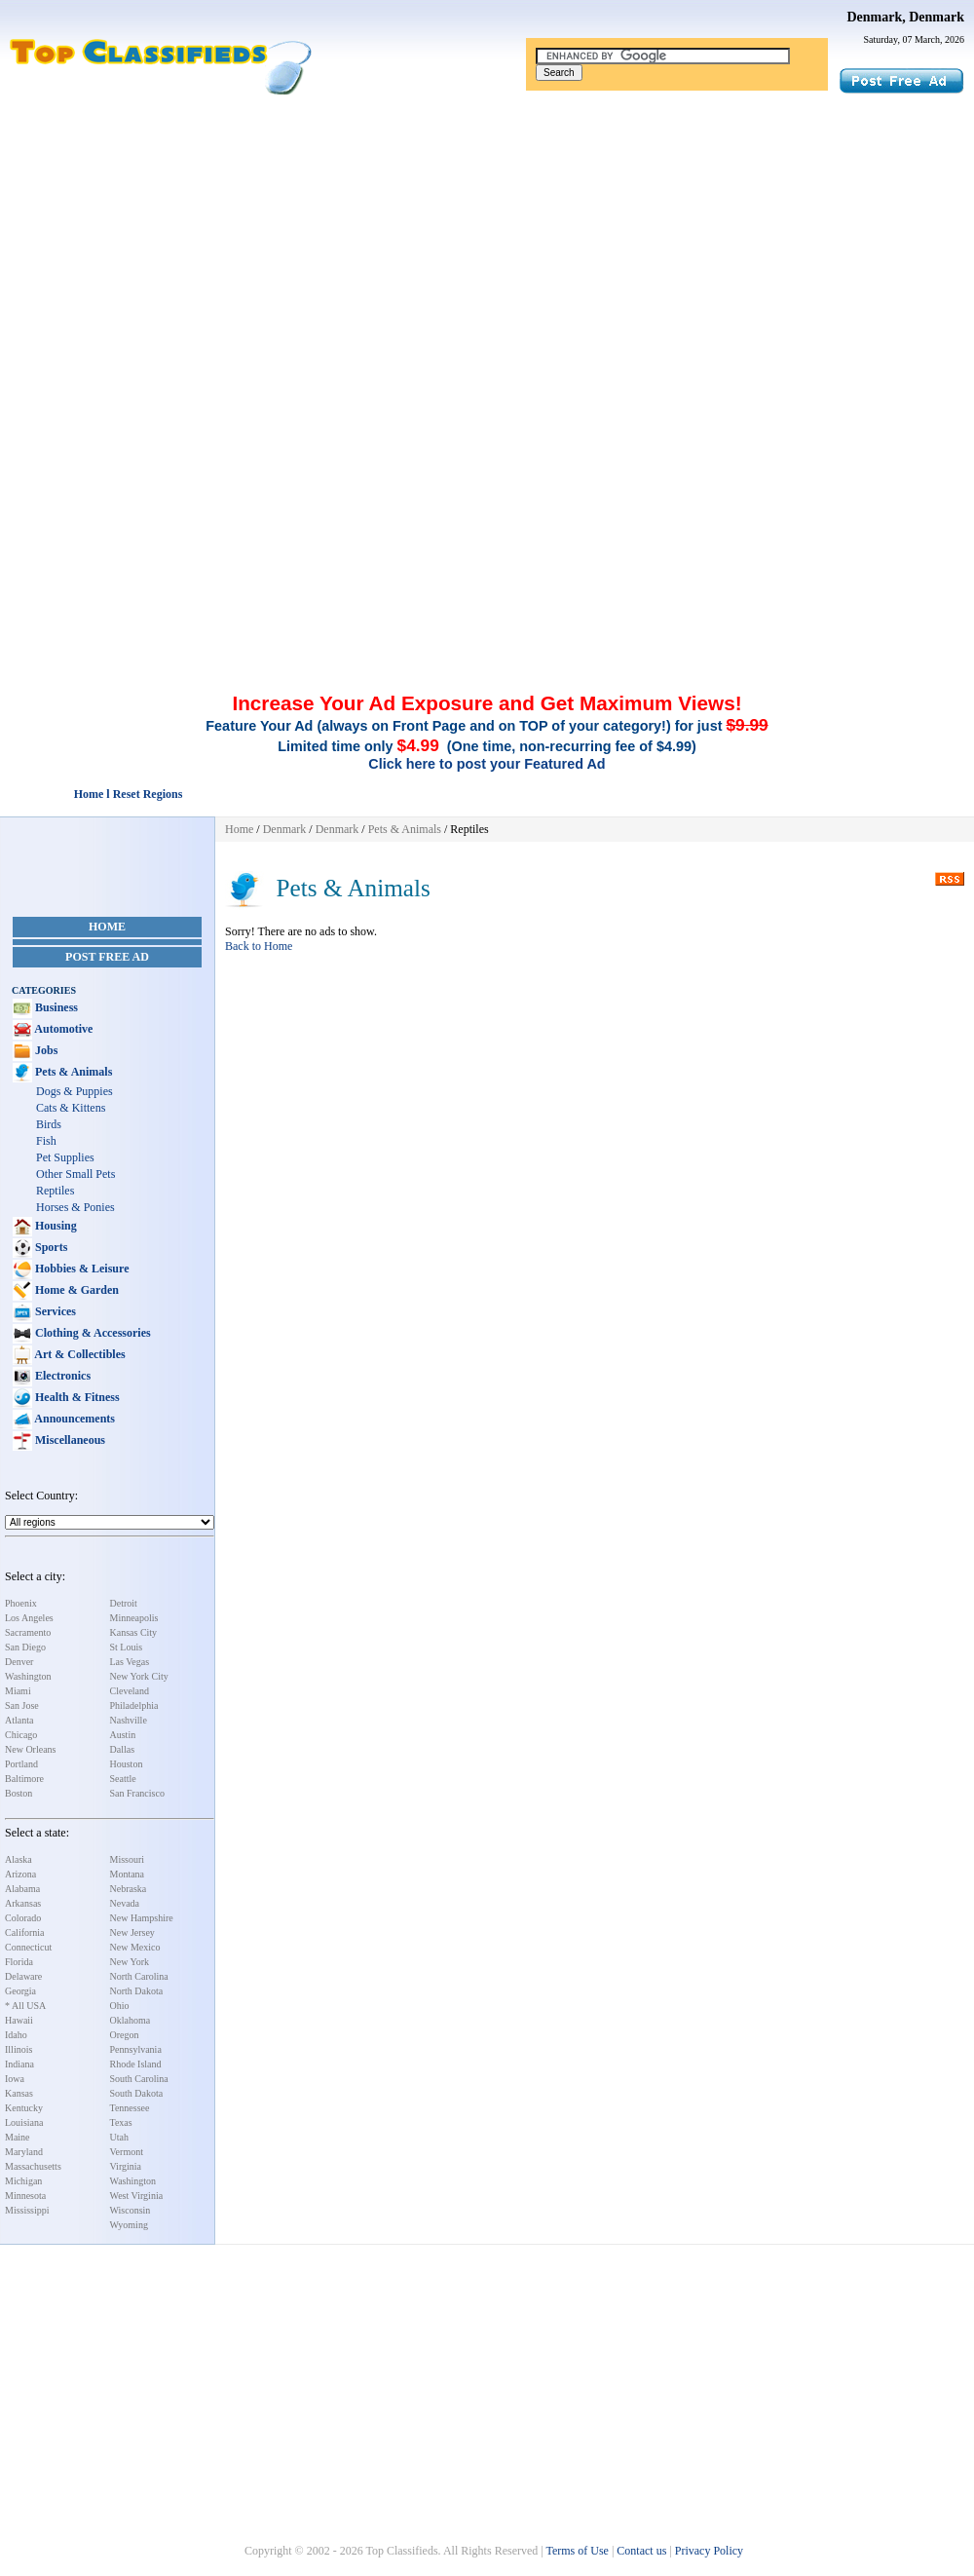 The image size is (974, 2576). What do you see at coordinates (132, 1932) in the screenshot?
I see `New Jersey` at bounding box center [132, 1932].